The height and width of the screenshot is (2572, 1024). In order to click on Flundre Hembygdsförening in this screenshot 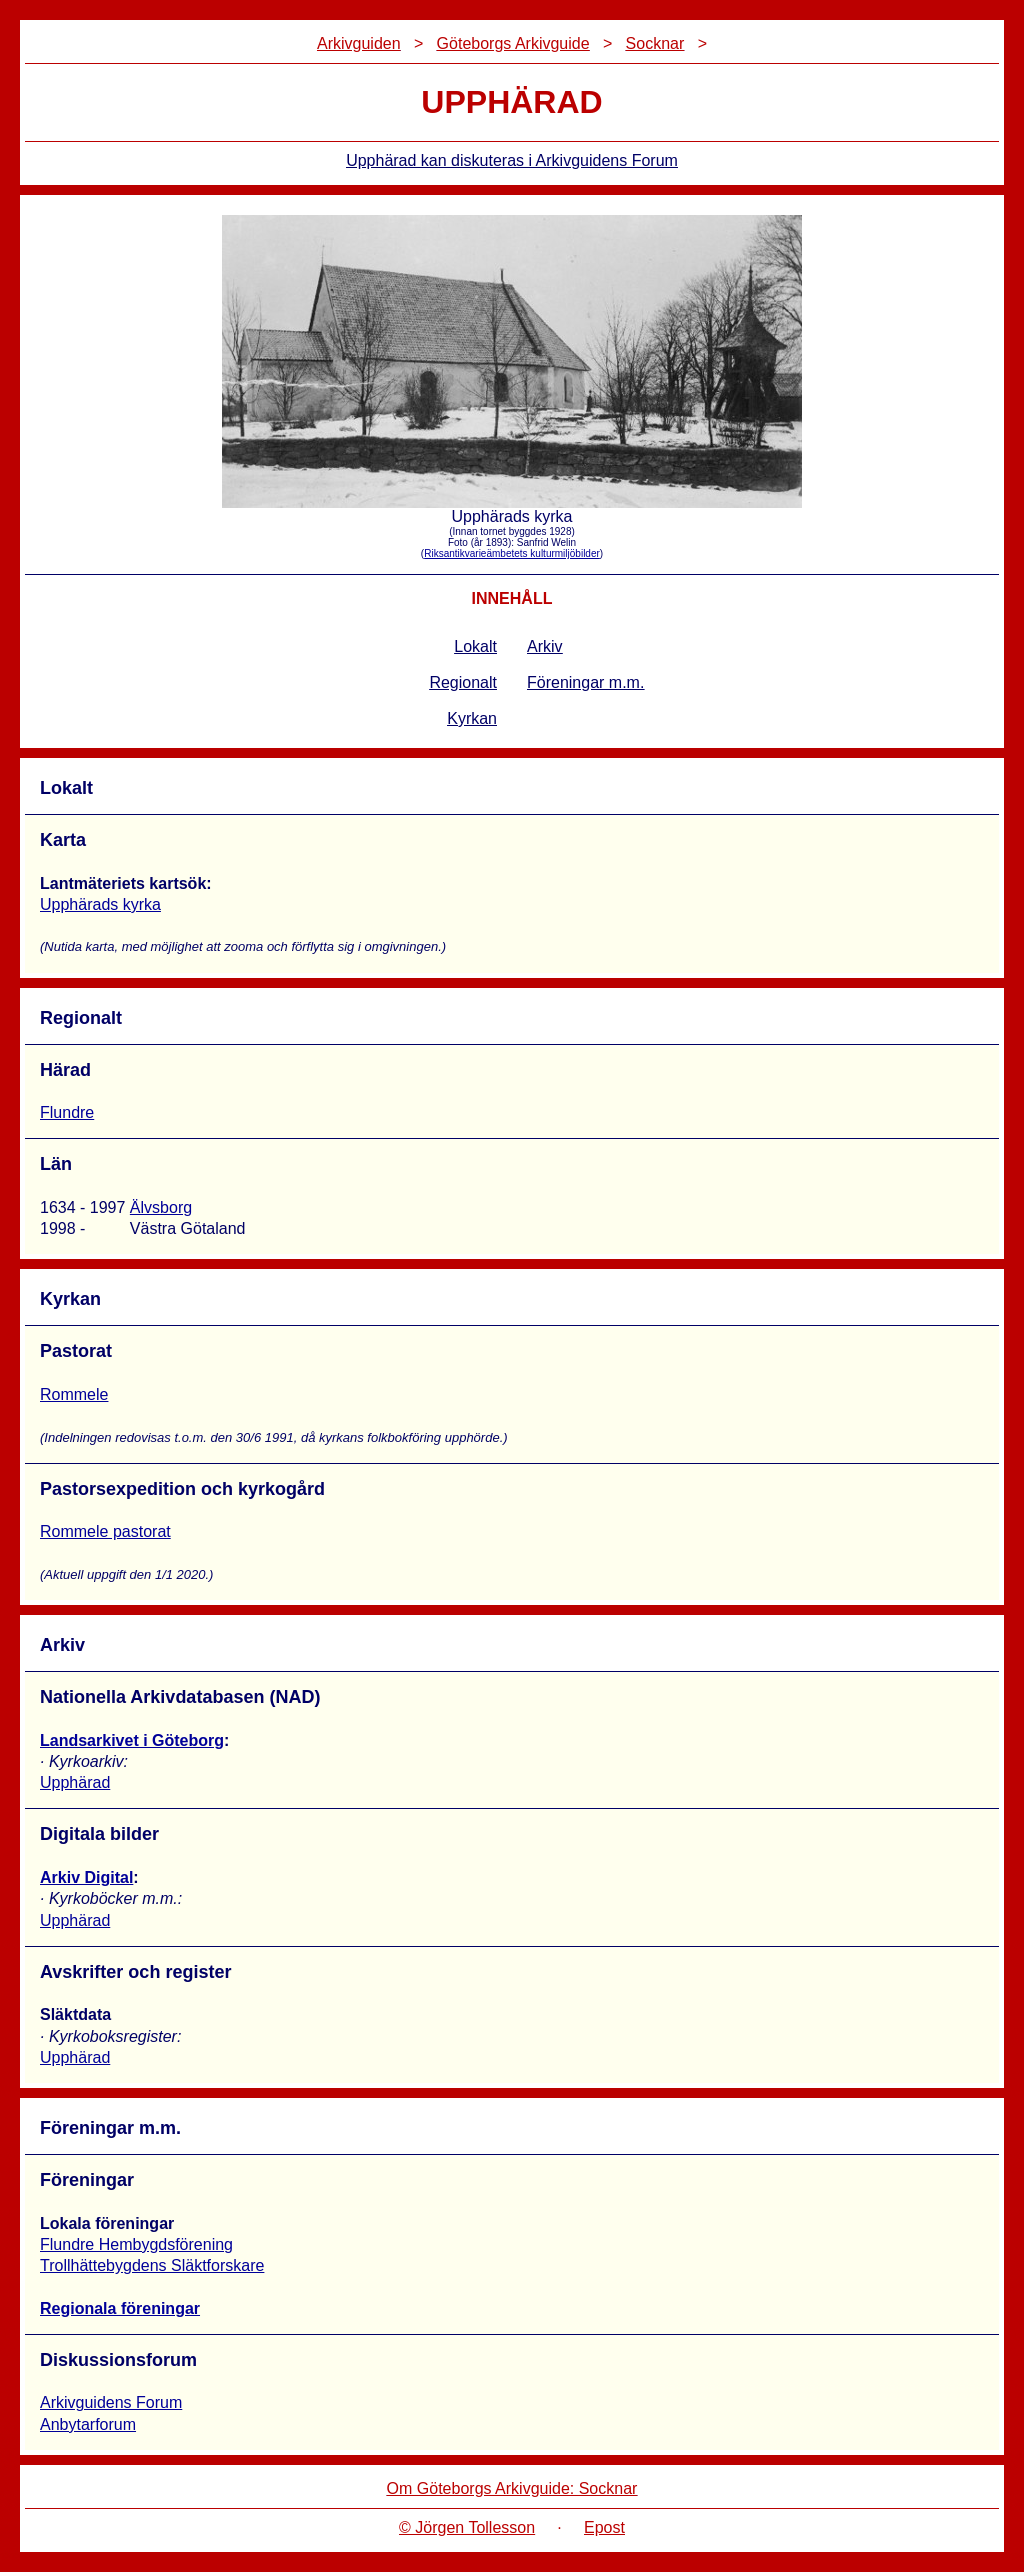, I will do `click(136, 2244)`.